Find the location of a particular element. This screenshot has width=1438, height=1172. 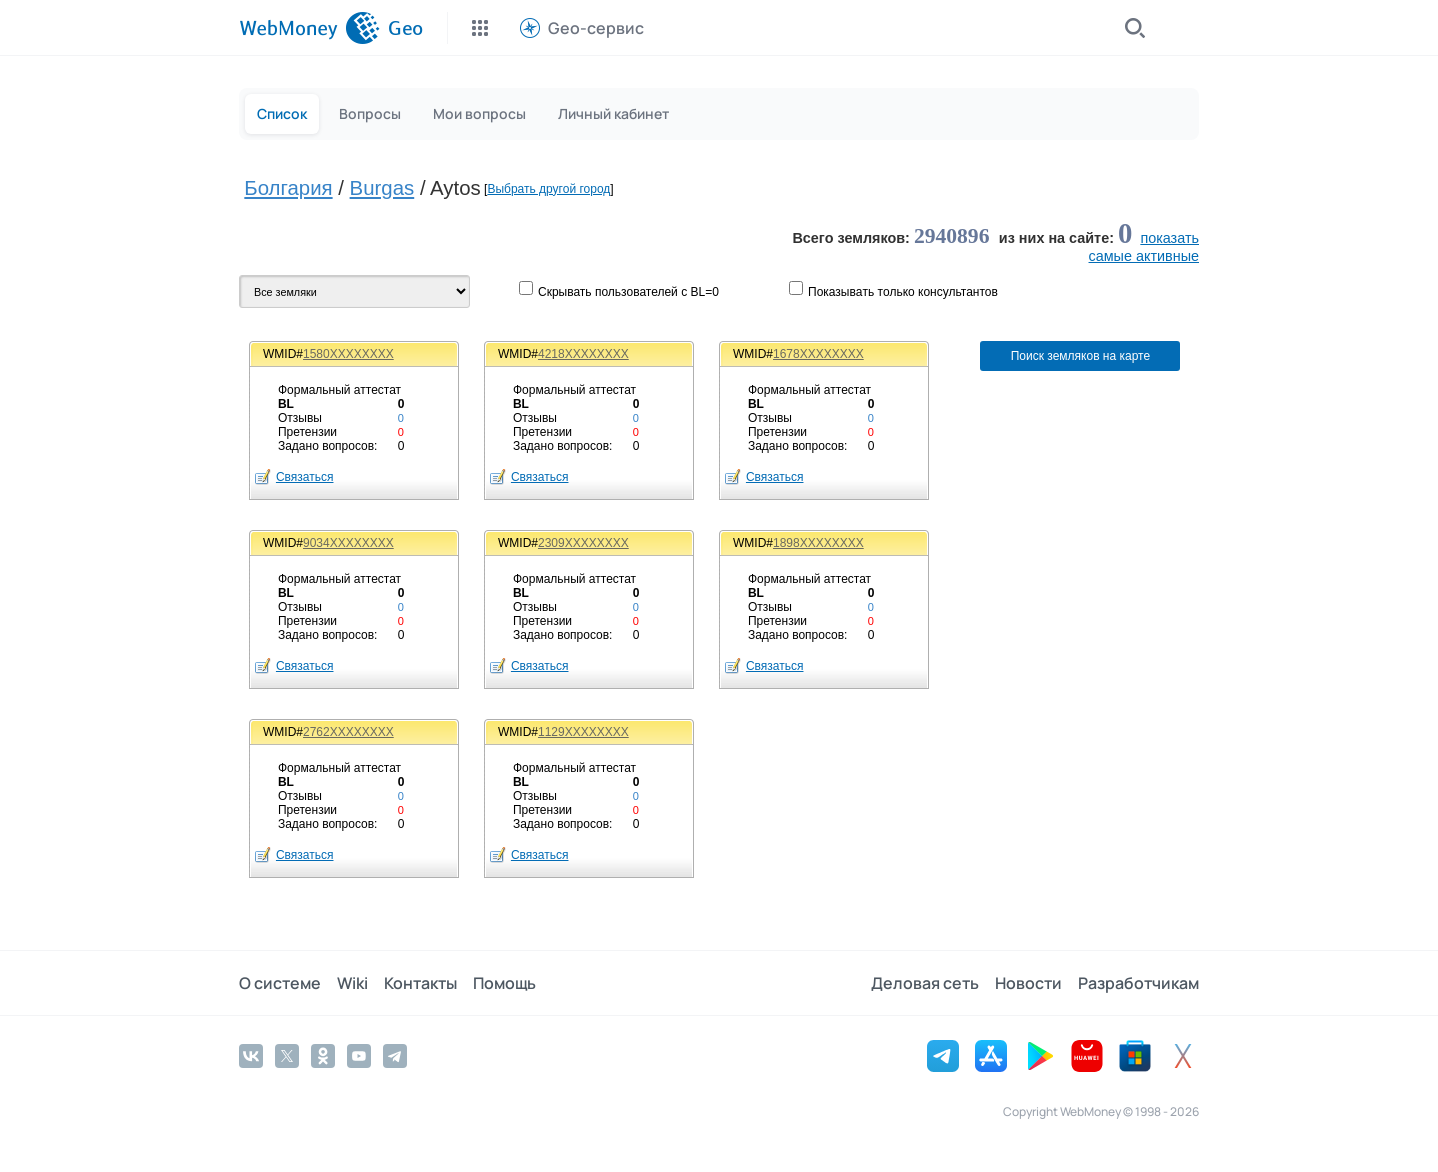

Burgas is located at coordinates (382, 188).